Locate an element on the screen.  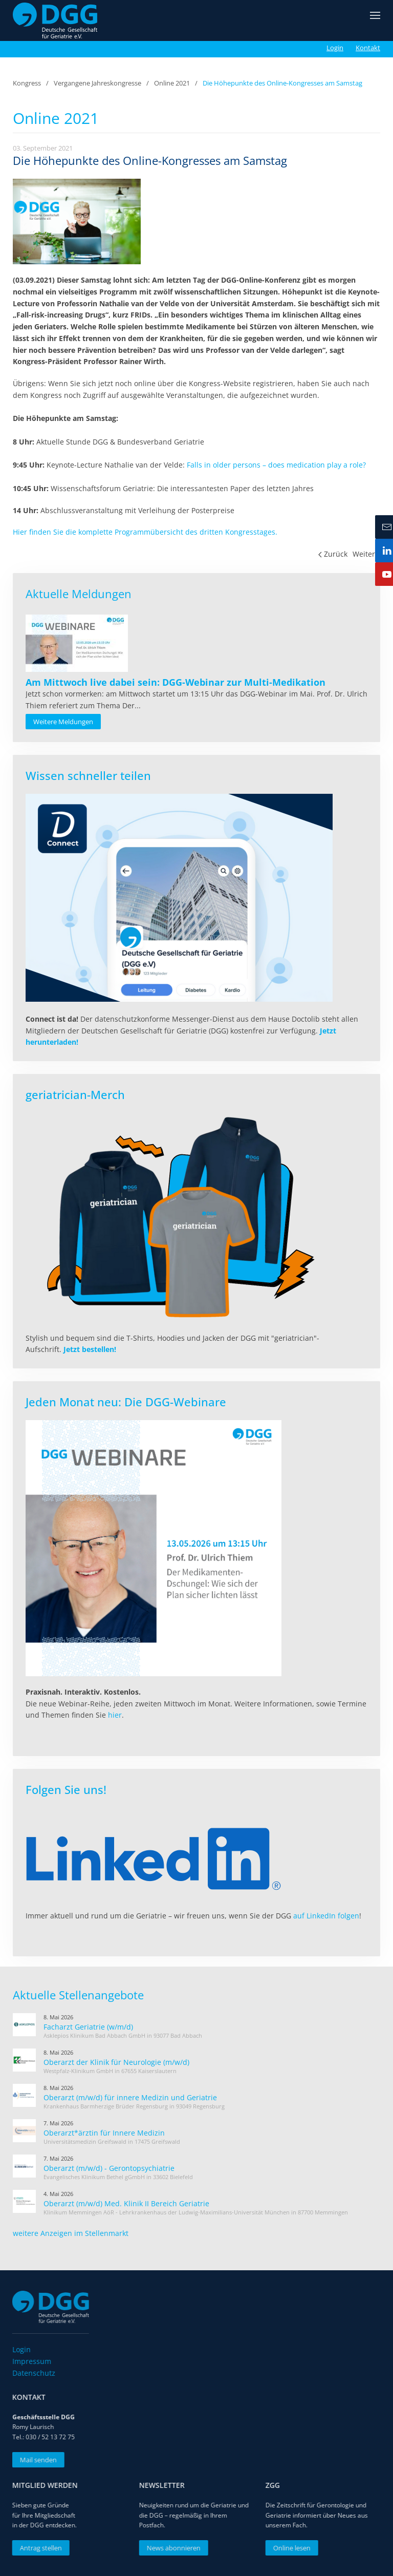
Antrag stellen is located at coordinates (37, 2547).